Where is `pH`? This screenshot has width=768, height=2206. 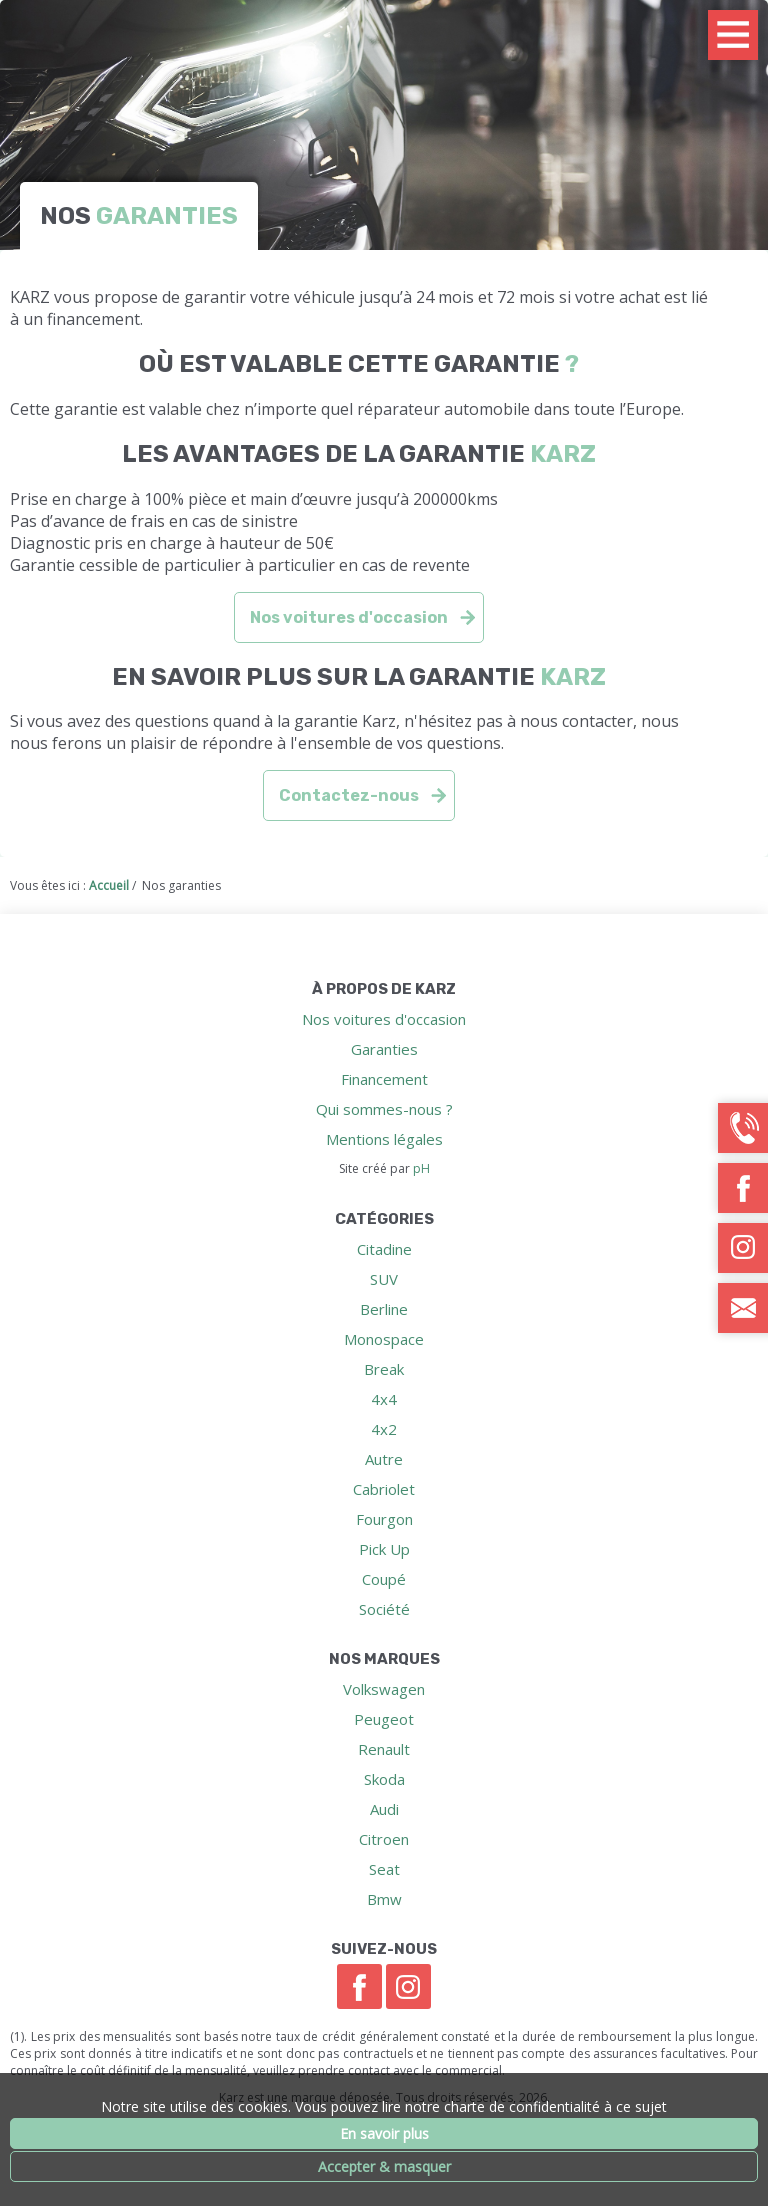
pH is located at coordinates (421, 1168).